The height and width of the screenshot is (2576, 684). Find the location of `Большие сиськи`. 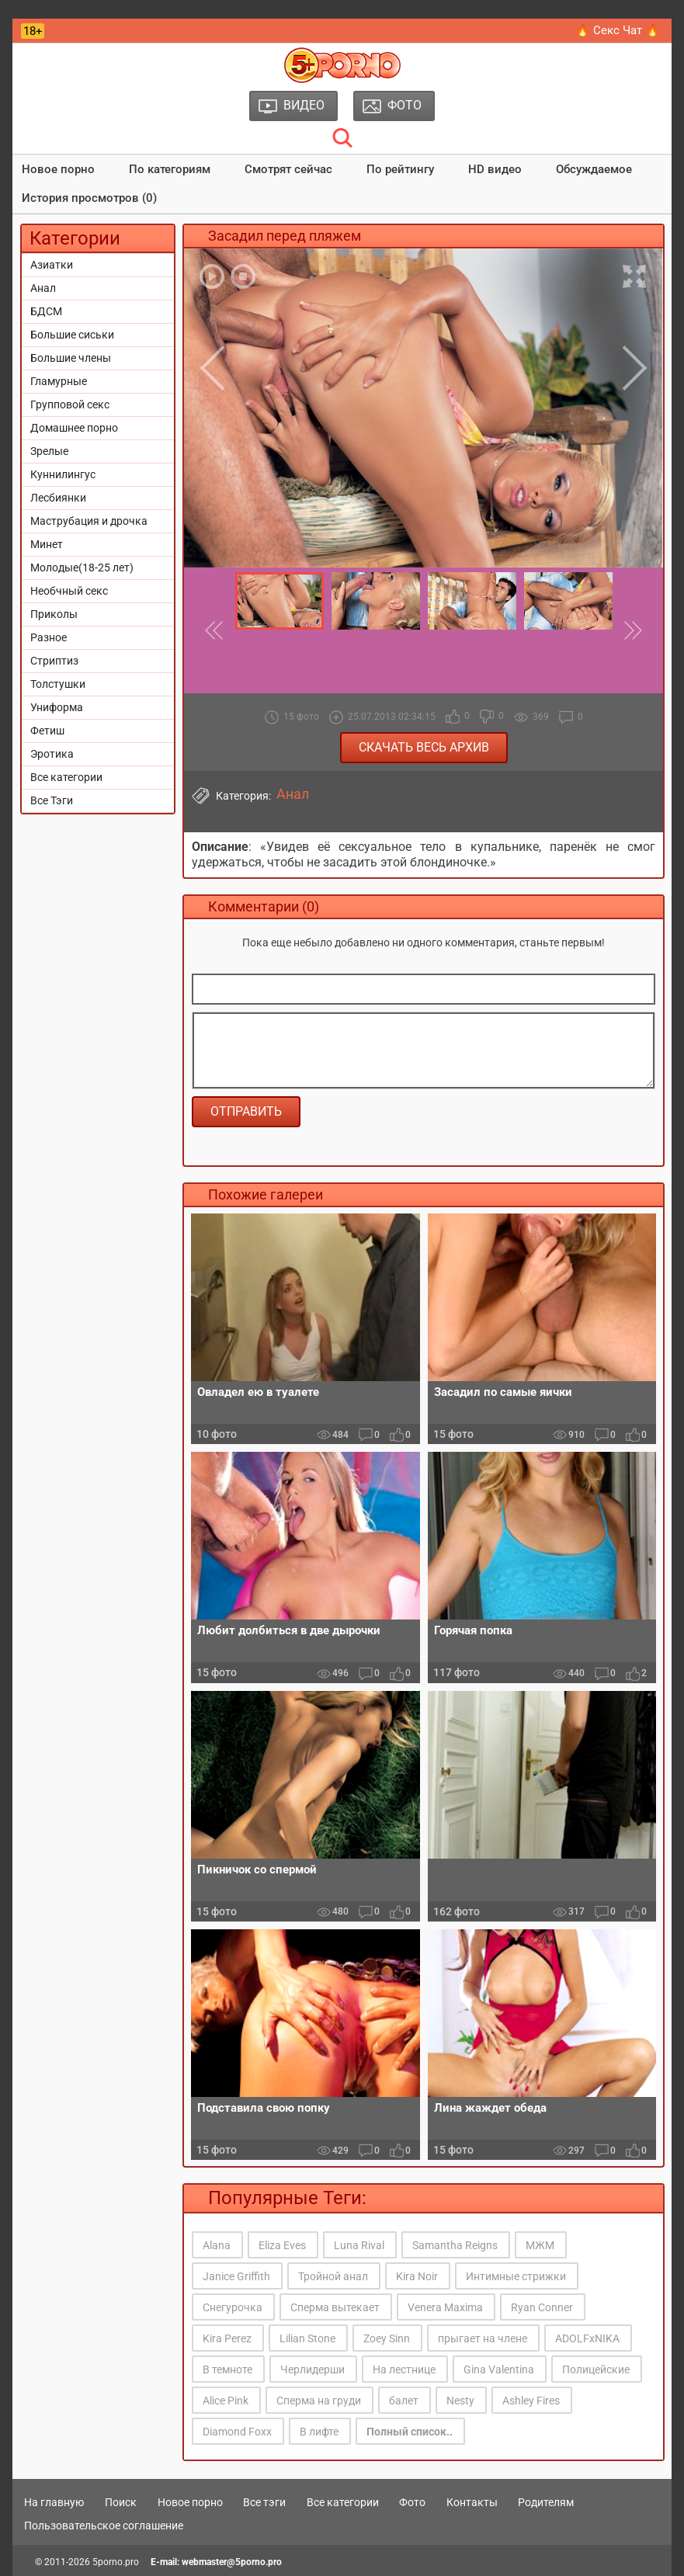

Большие сиськи is located at coordinates (72, 334).